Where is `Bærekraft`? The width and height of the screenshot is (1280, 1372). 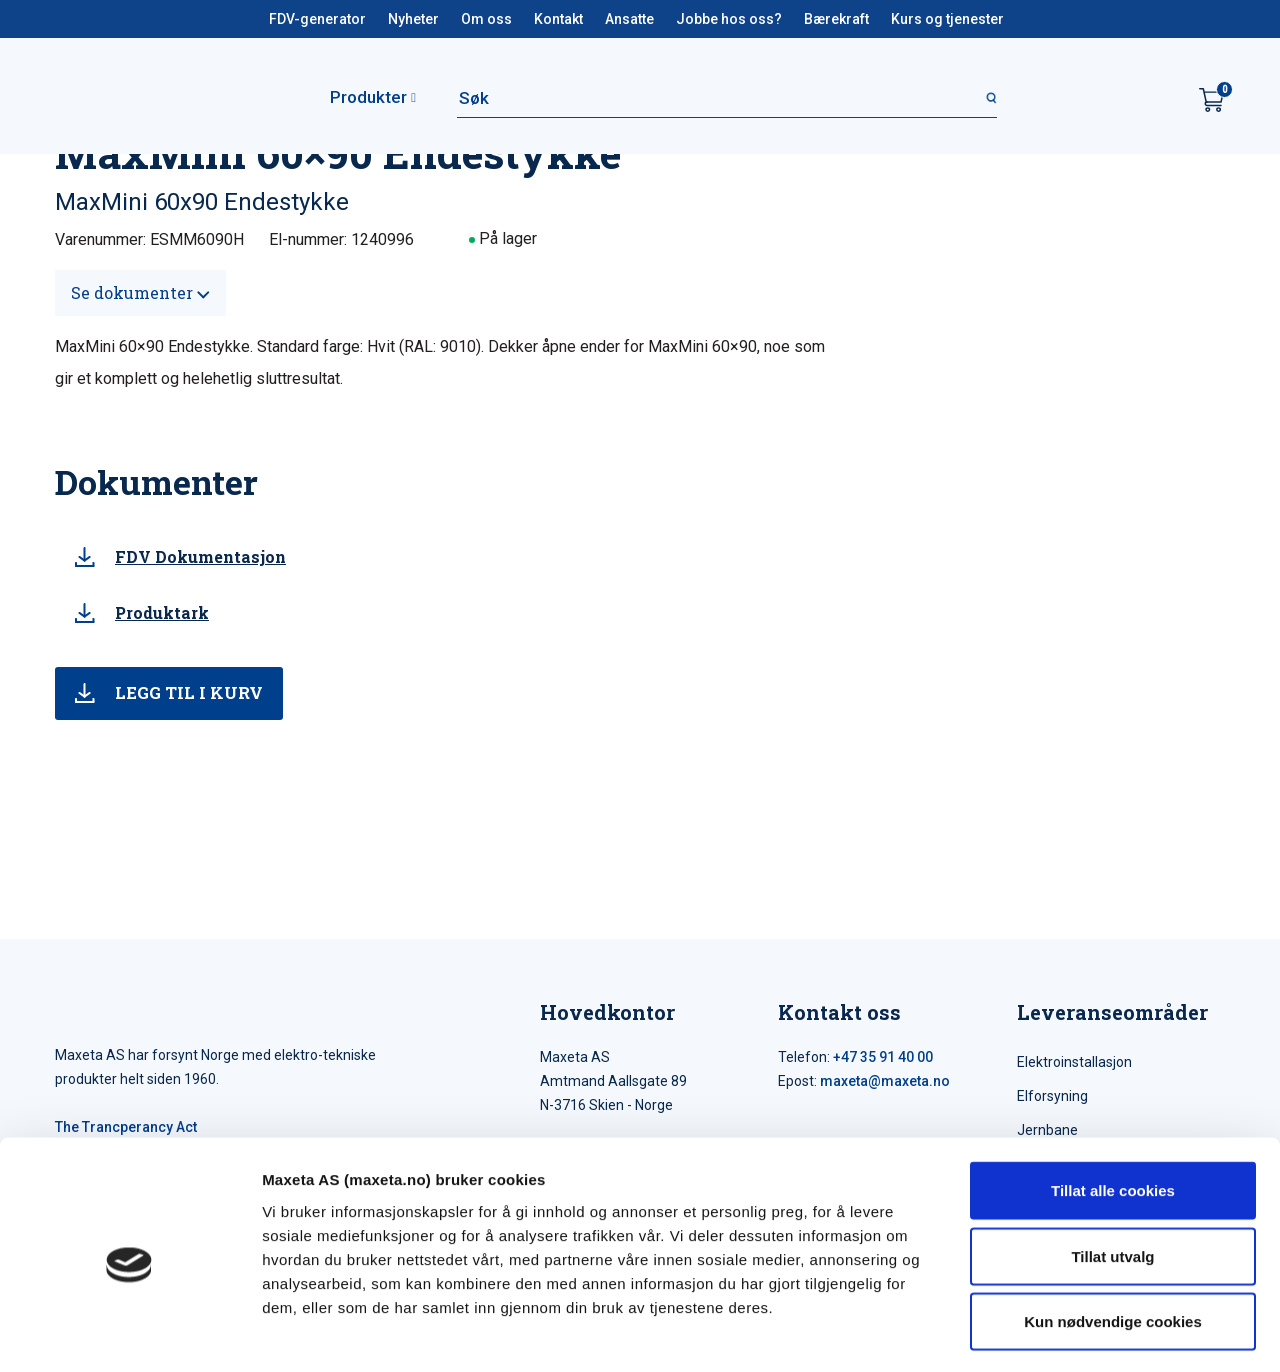 Bærekraft is located at coordinates (836, 19).